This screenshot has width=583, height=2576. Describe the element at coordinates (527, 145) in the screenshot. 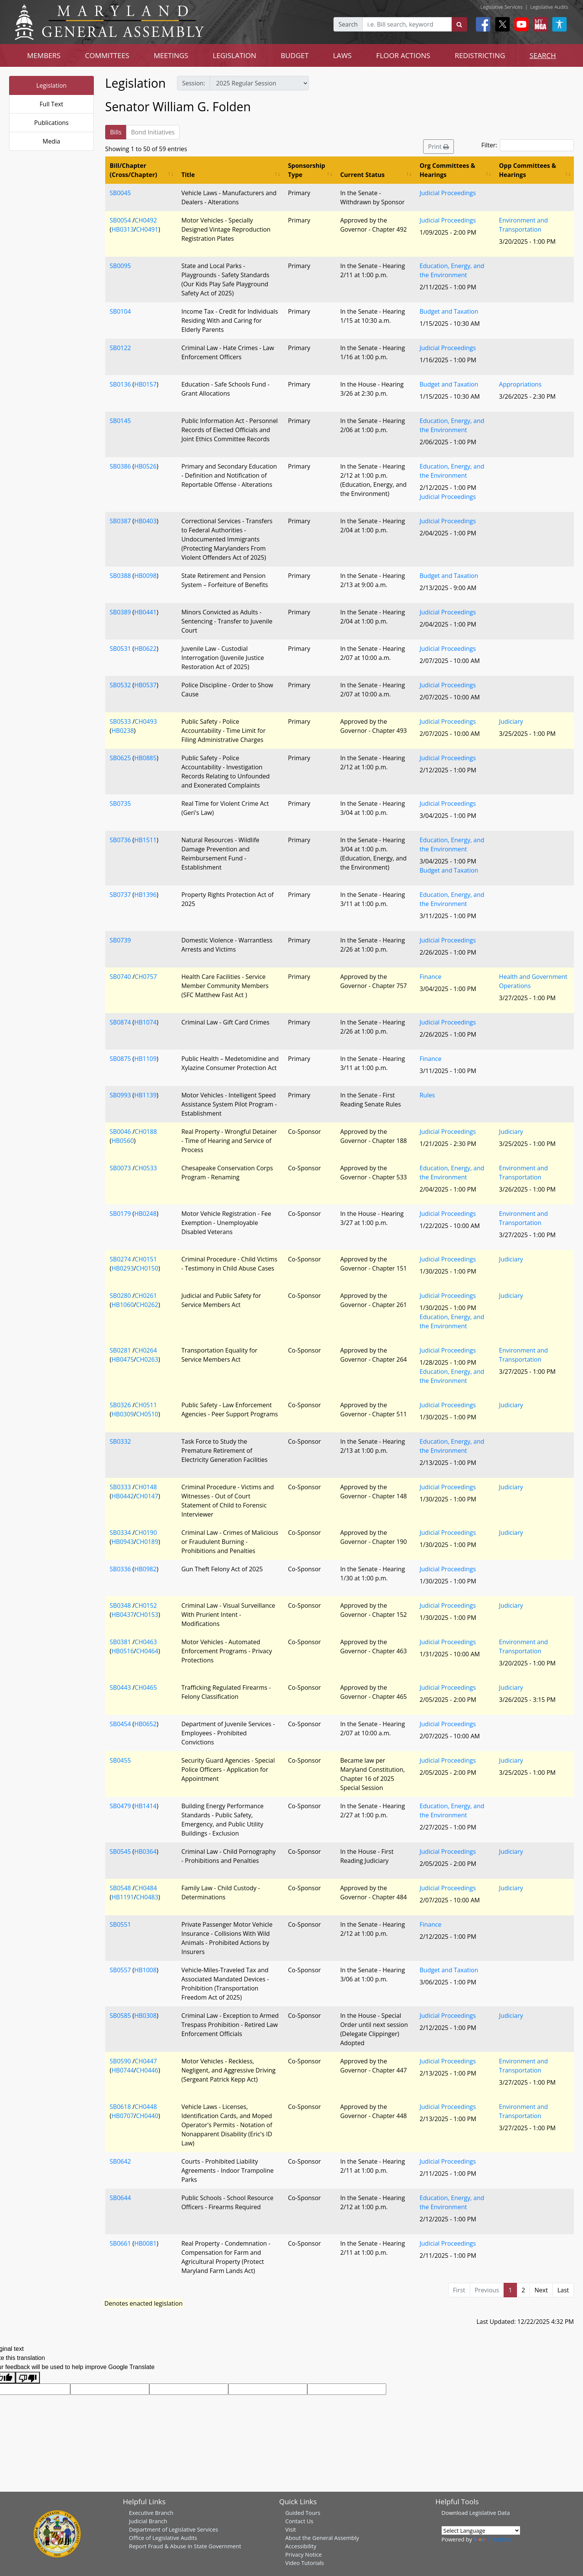

I see `Filter:` at that location.